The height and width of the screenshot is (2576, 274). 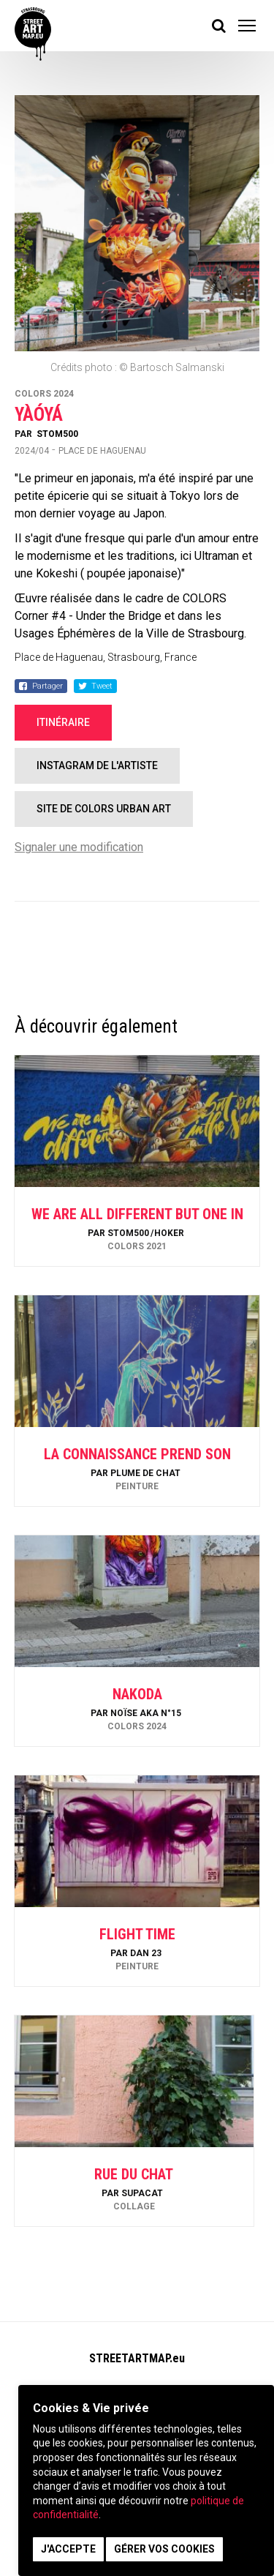 What do you see at coordinates (57, 434) in the screenshot?
I see `Stom500` at bounding box center [57, 434].